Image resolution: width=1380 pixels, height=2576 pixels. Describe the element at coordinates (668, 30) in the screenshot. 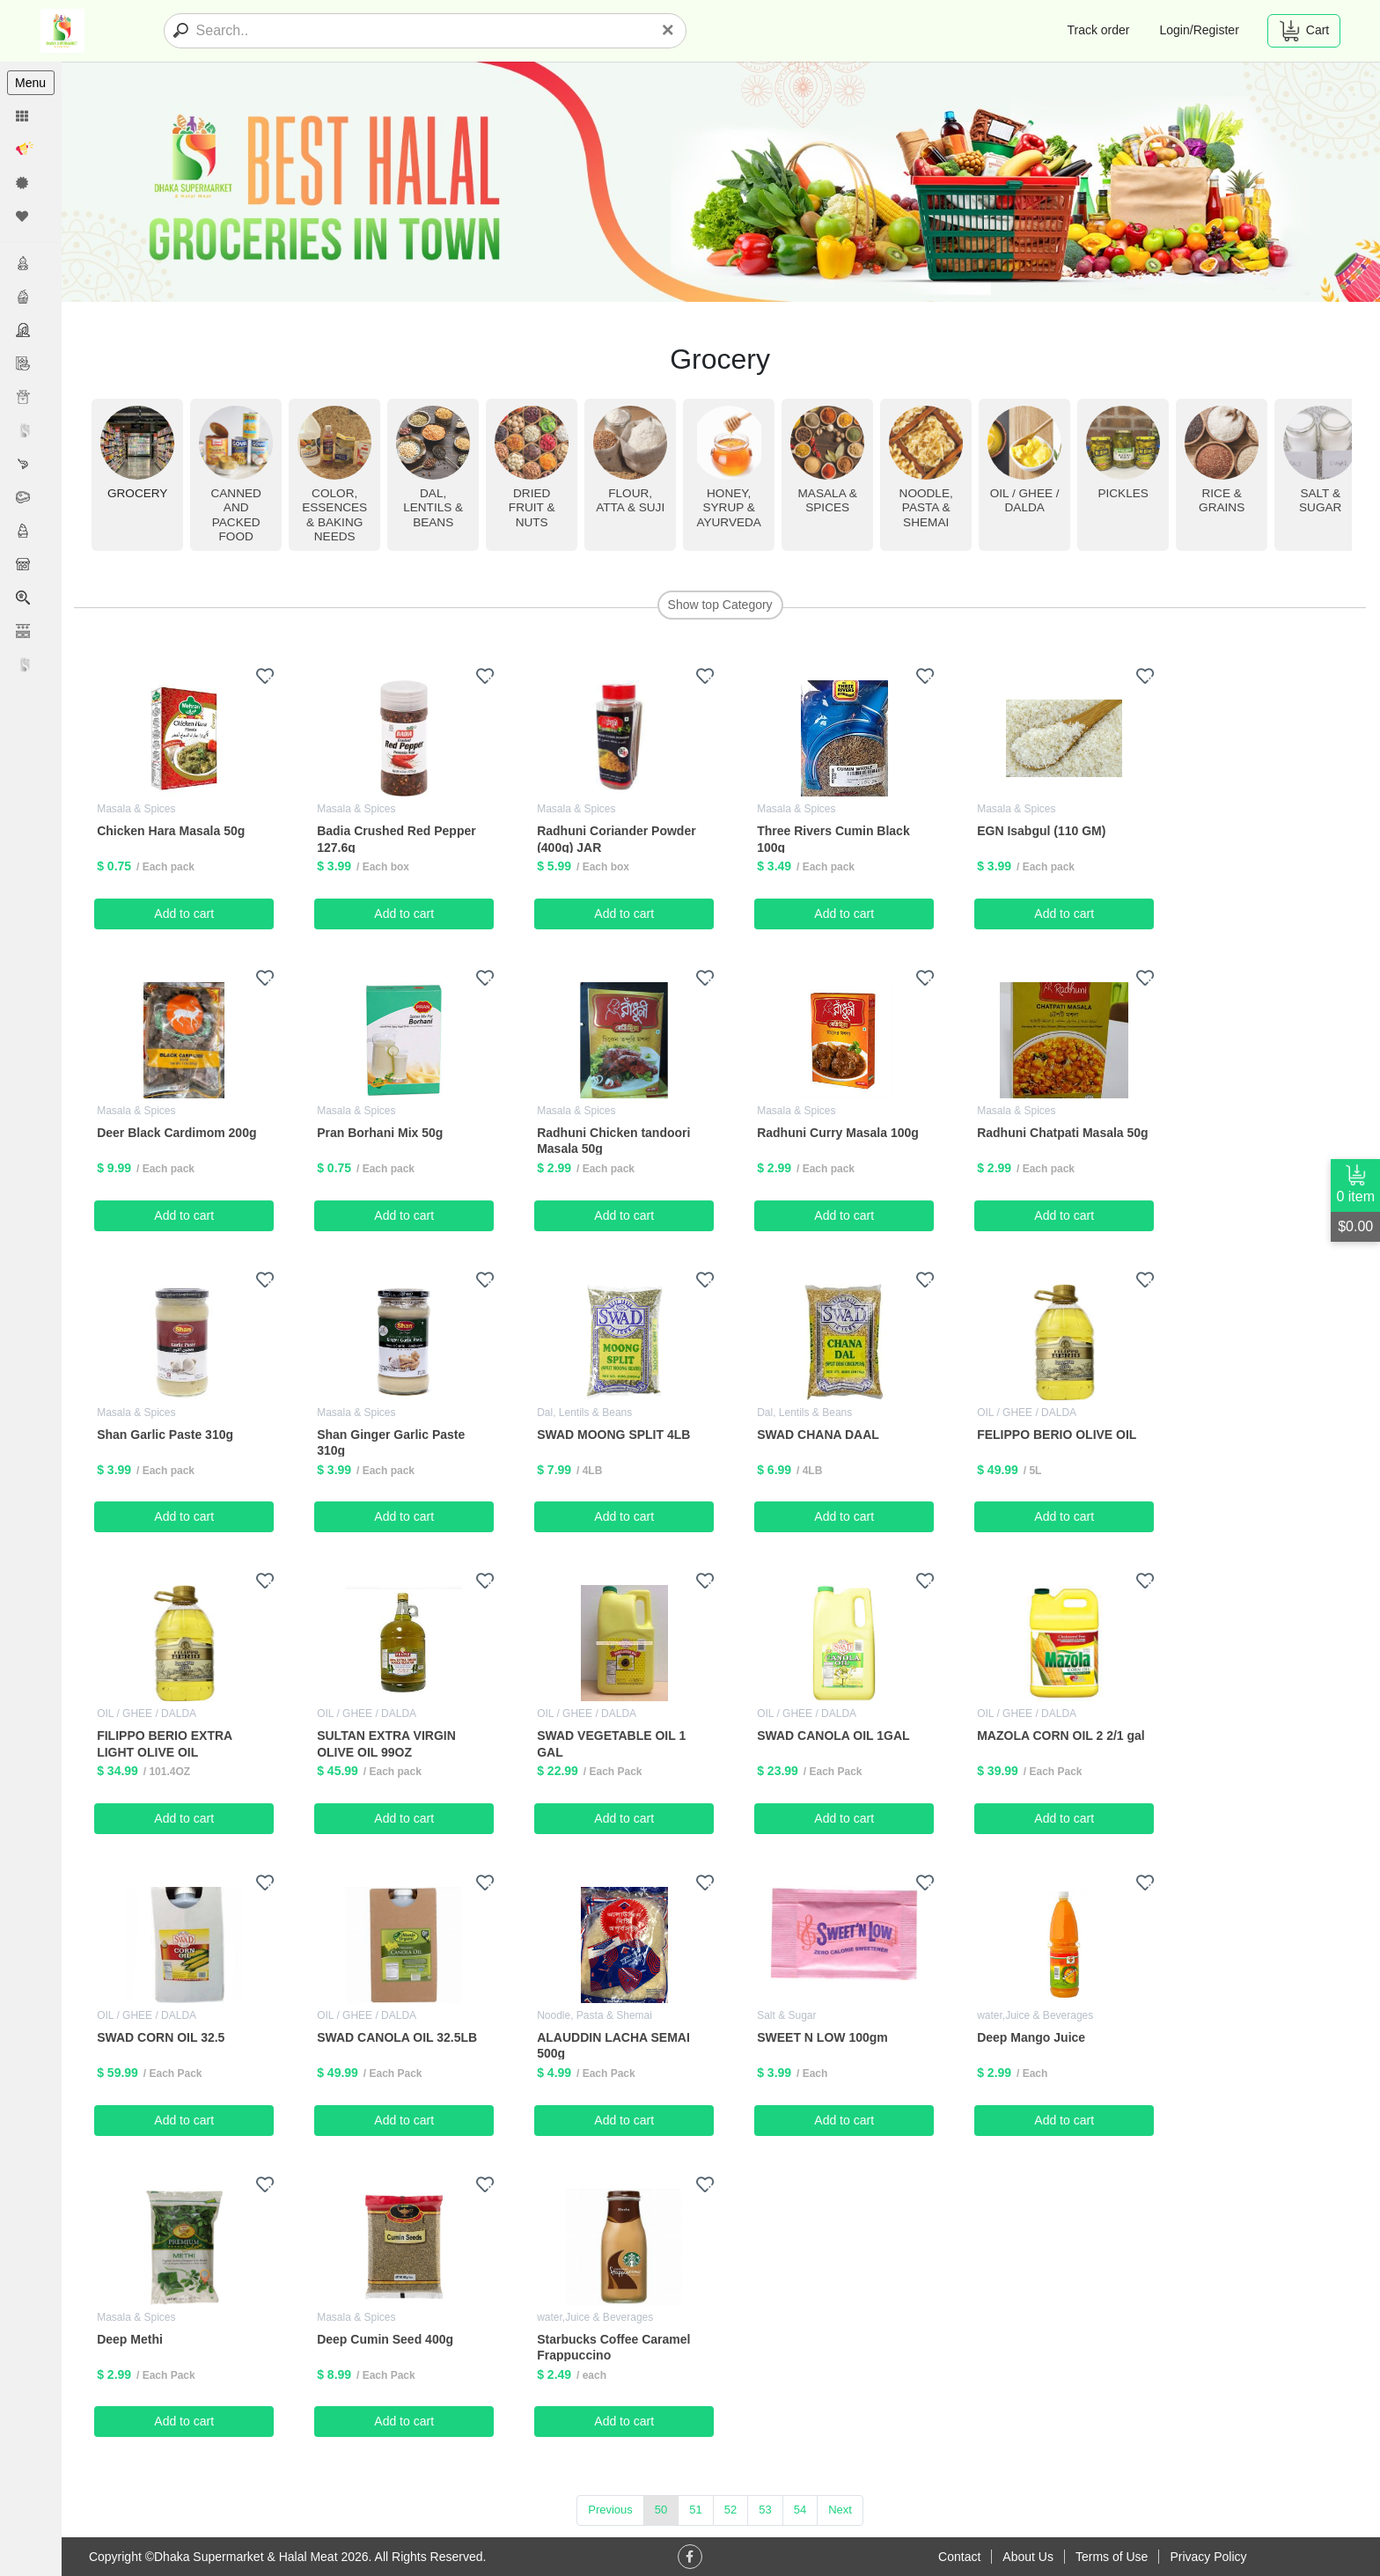

I see `[Close]` at that location.